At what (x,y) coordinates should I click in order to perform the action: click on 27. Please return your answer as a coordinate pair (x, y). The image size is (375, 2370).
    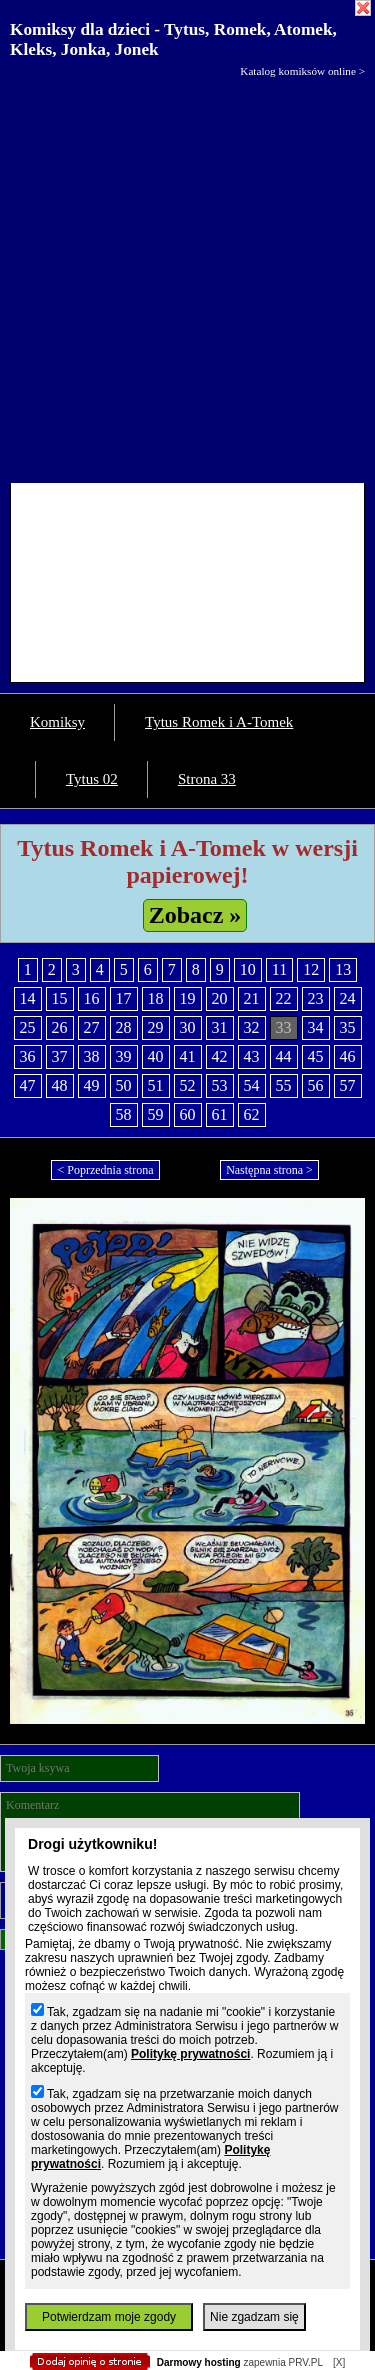
    Looking at the image, I should click on (92, 1027).